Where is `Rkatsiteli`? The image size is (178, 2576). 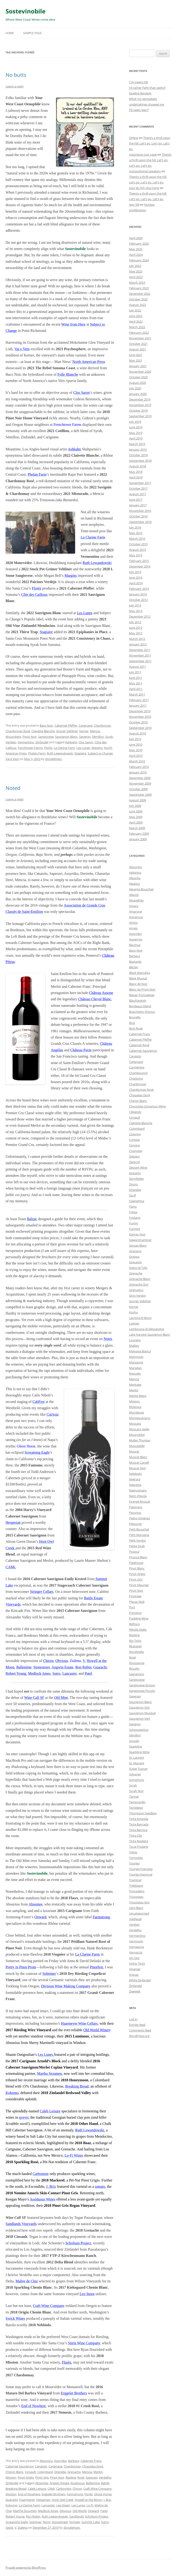 Rkatsiteli is located at coordinates (135, 1646).